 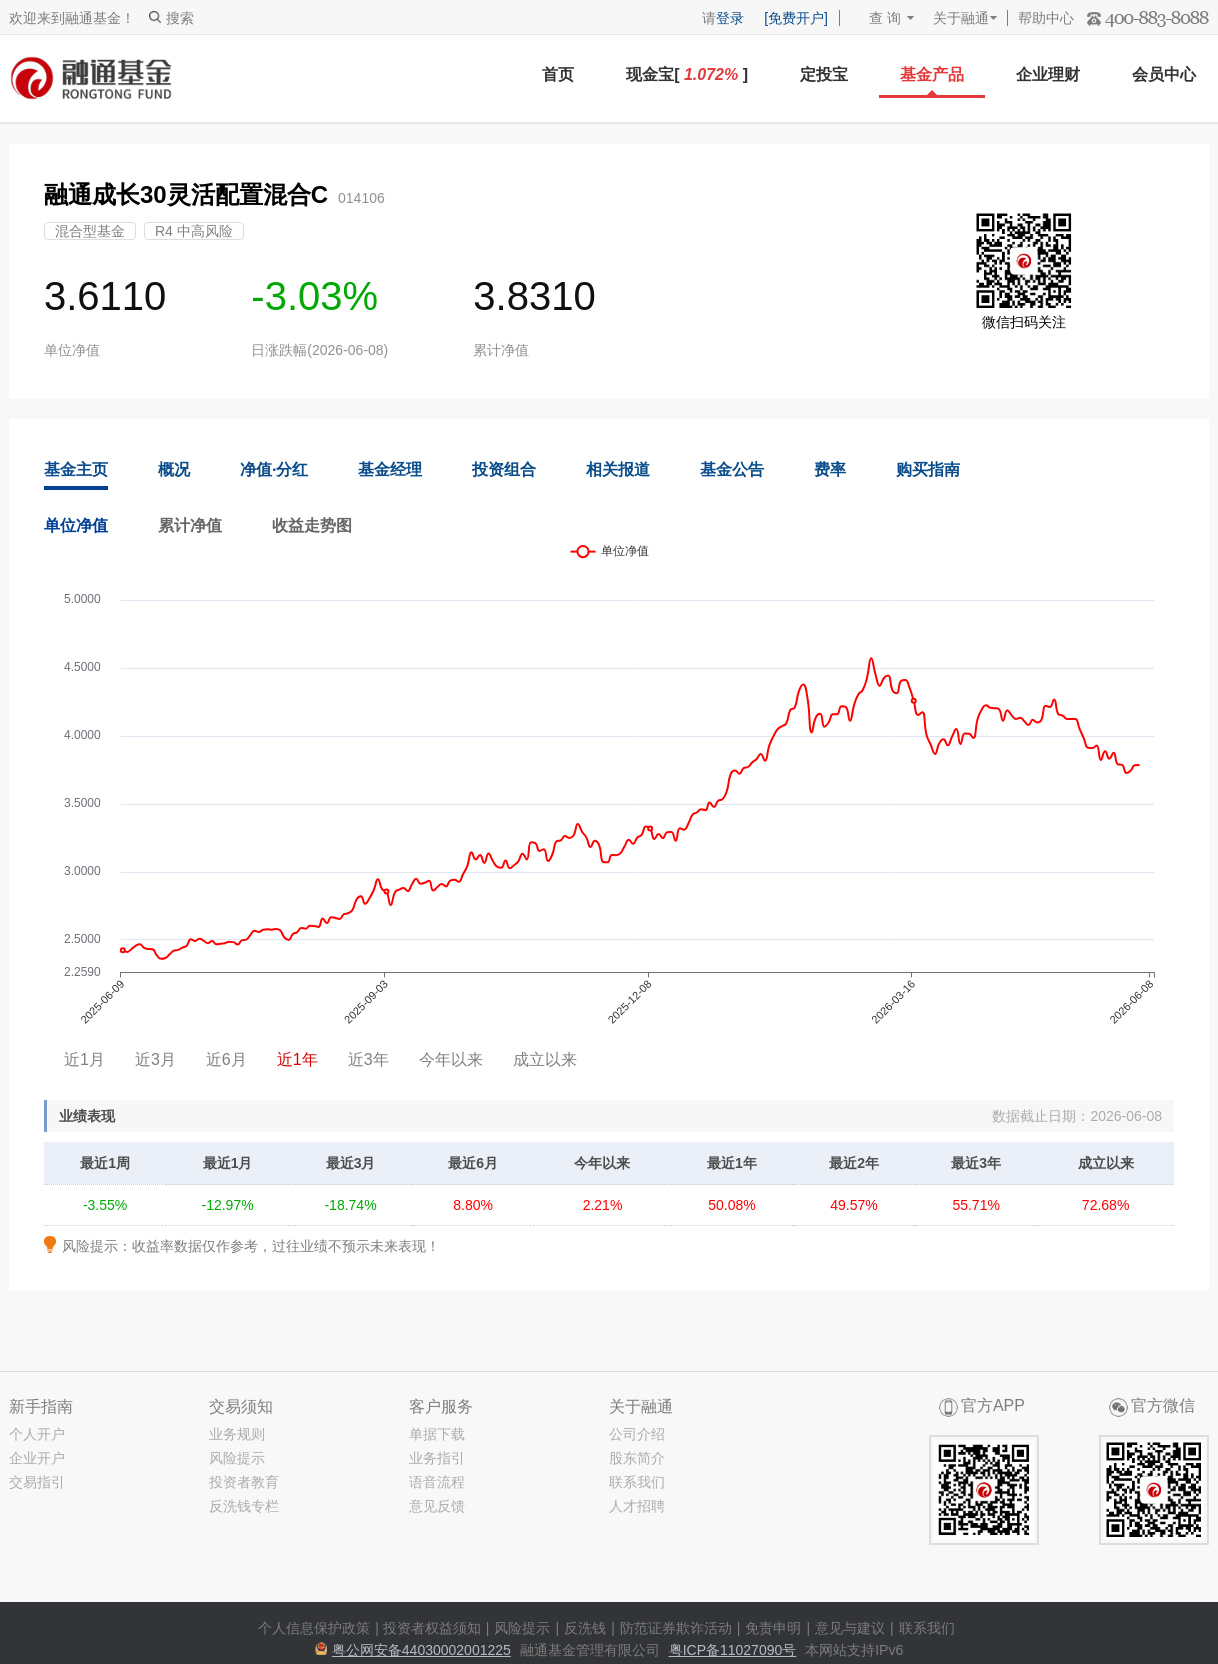 What do you see at coordinates (618, 469) in the screenshot?
I see `相关报道` at bounding box center [618, 469].